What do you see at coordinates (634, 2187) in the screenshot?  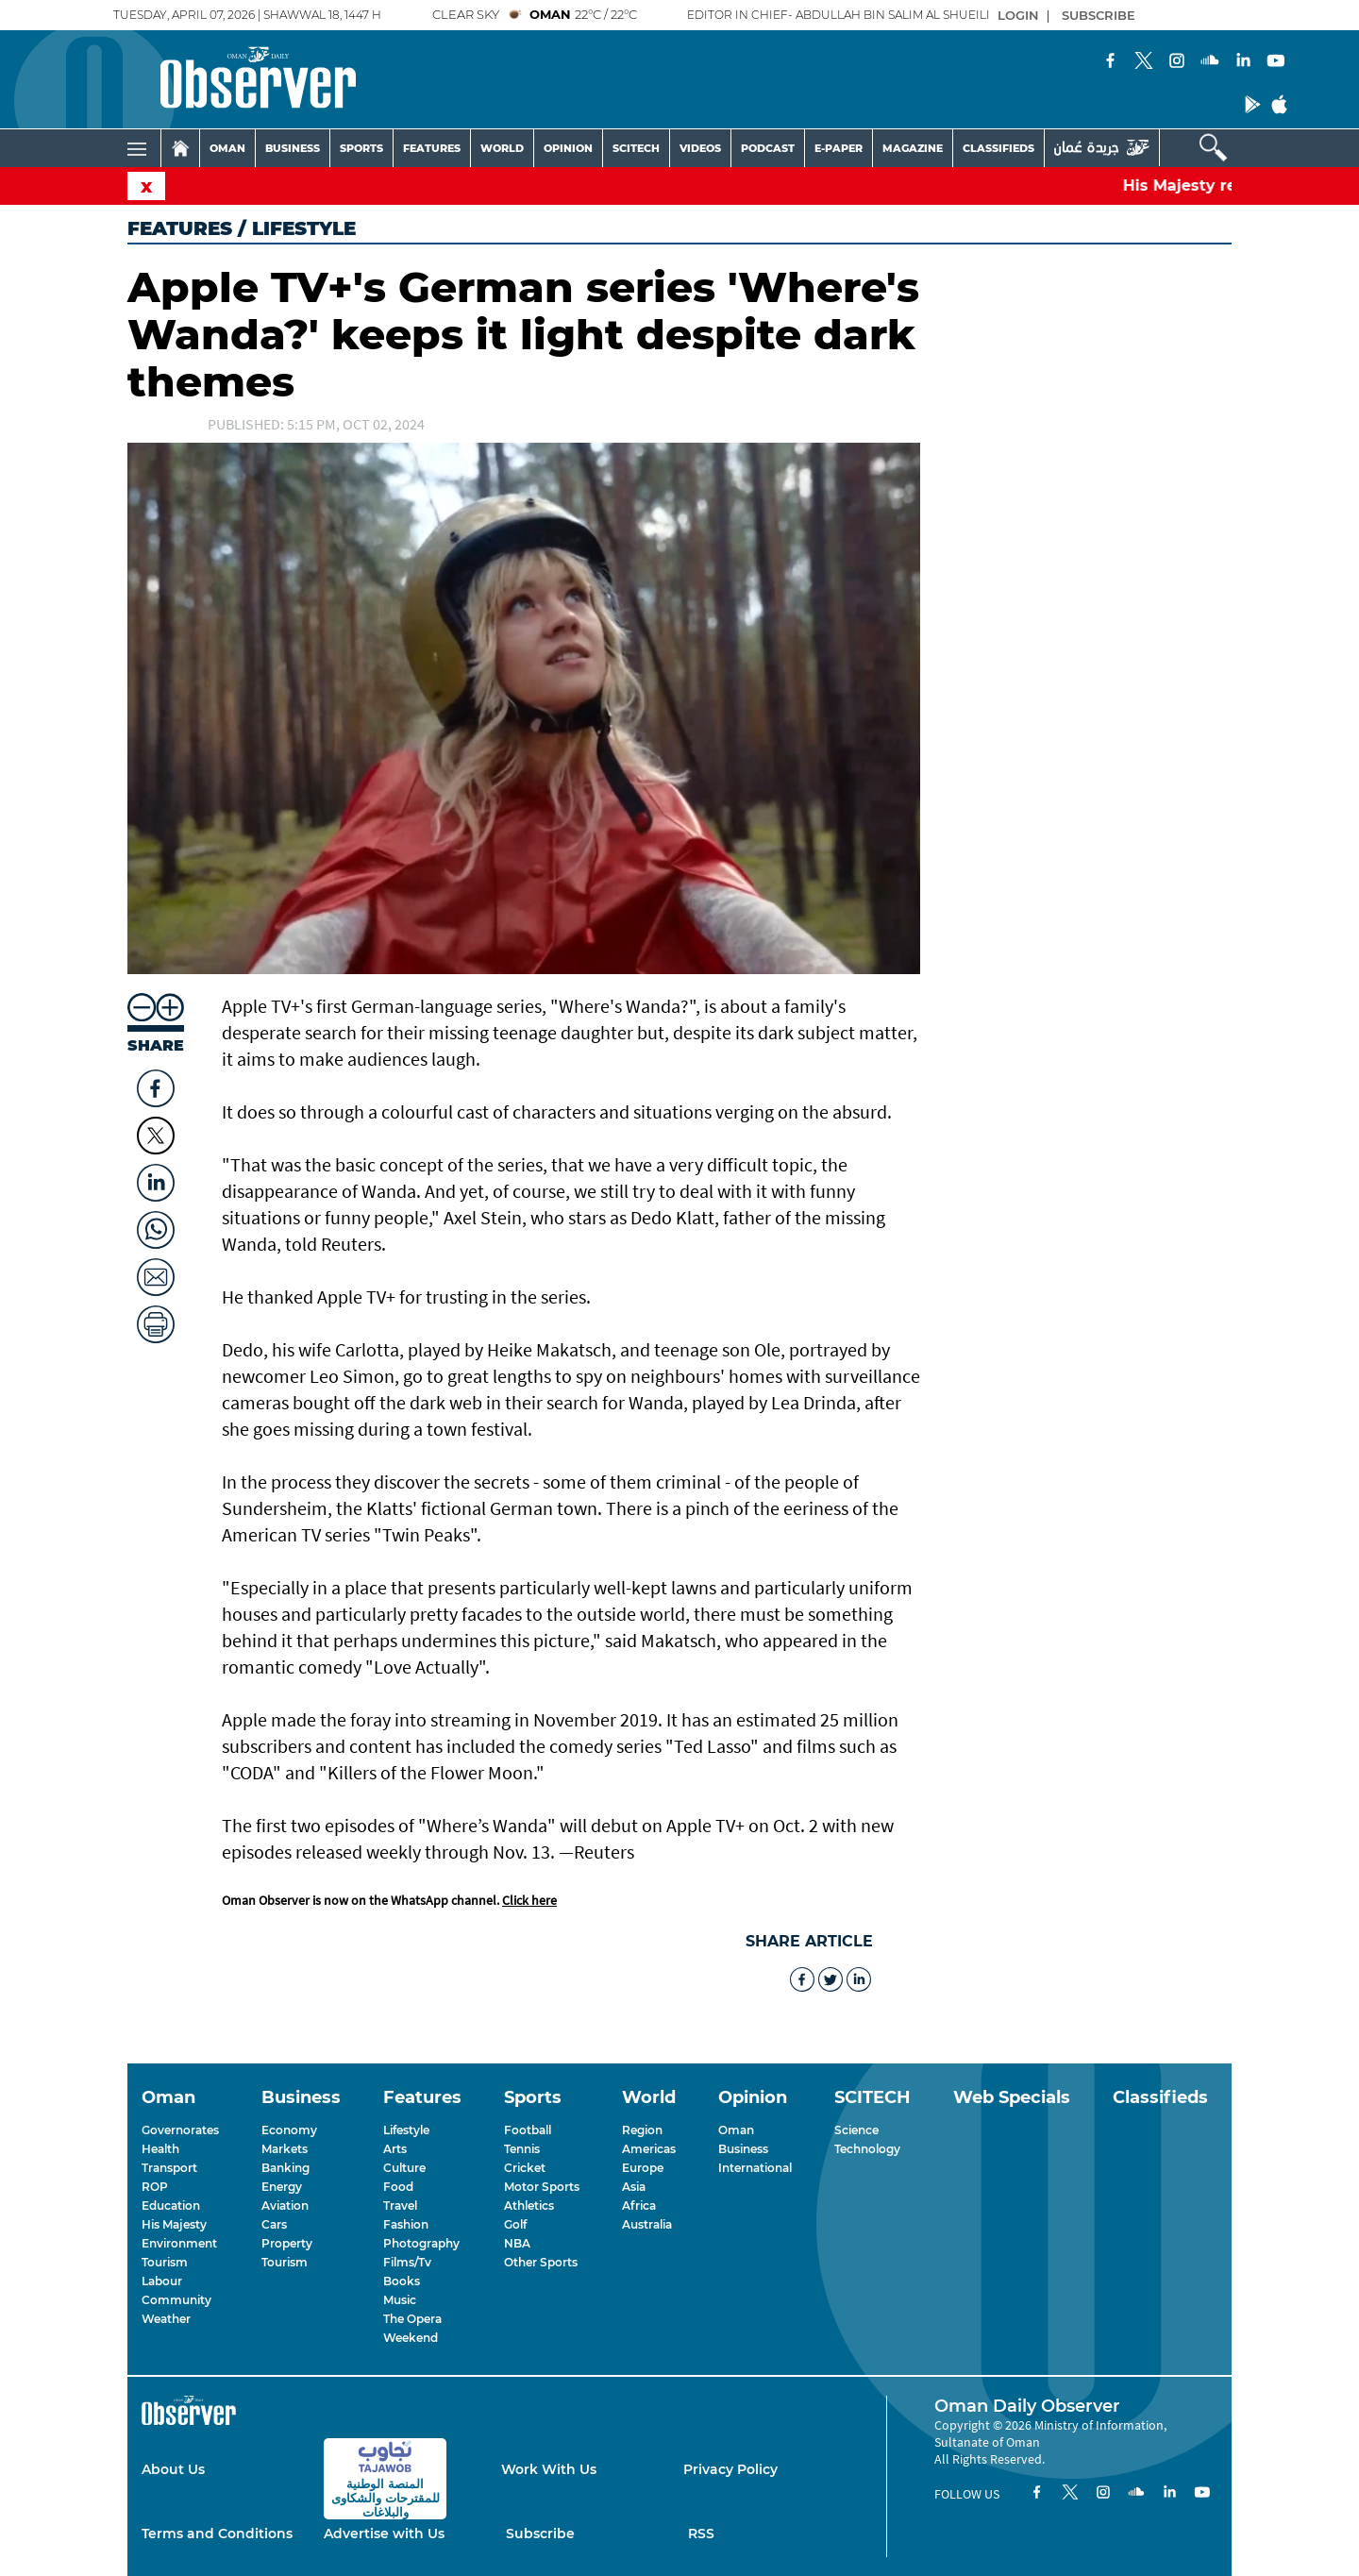 I see `Asia` at bounding box center [634, 2187].